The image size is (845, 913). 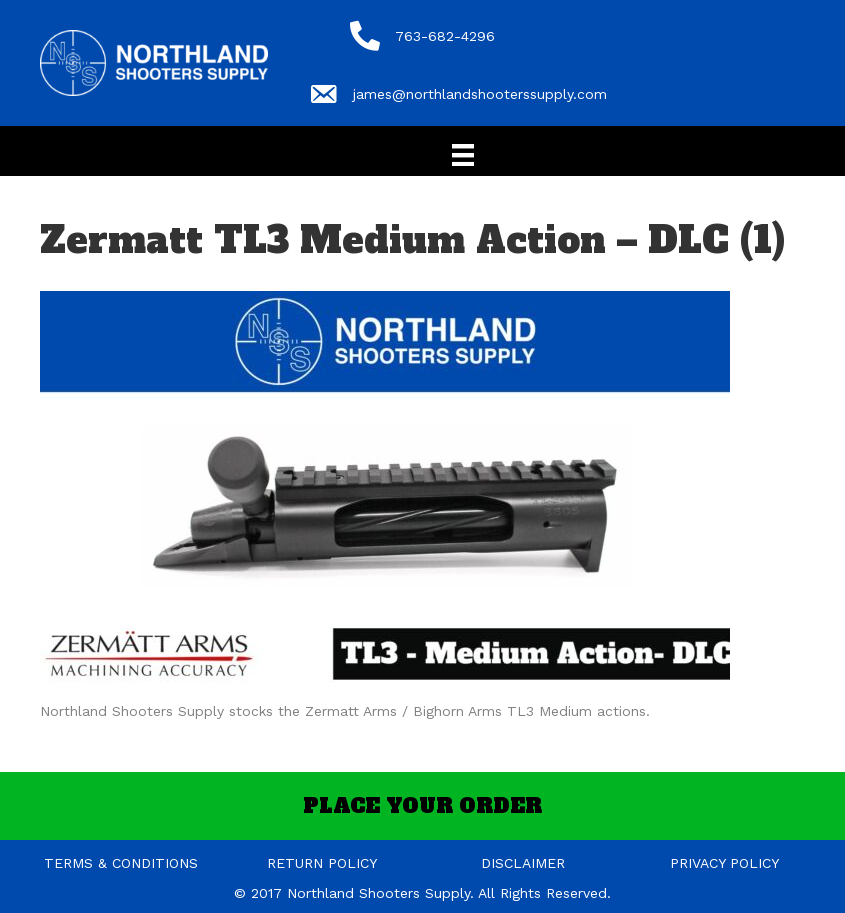 What do you see at coordinates (480, 94) in the screenshot?
I see `james@northlandshooterssupply.com` at bounding box center [480, 94].